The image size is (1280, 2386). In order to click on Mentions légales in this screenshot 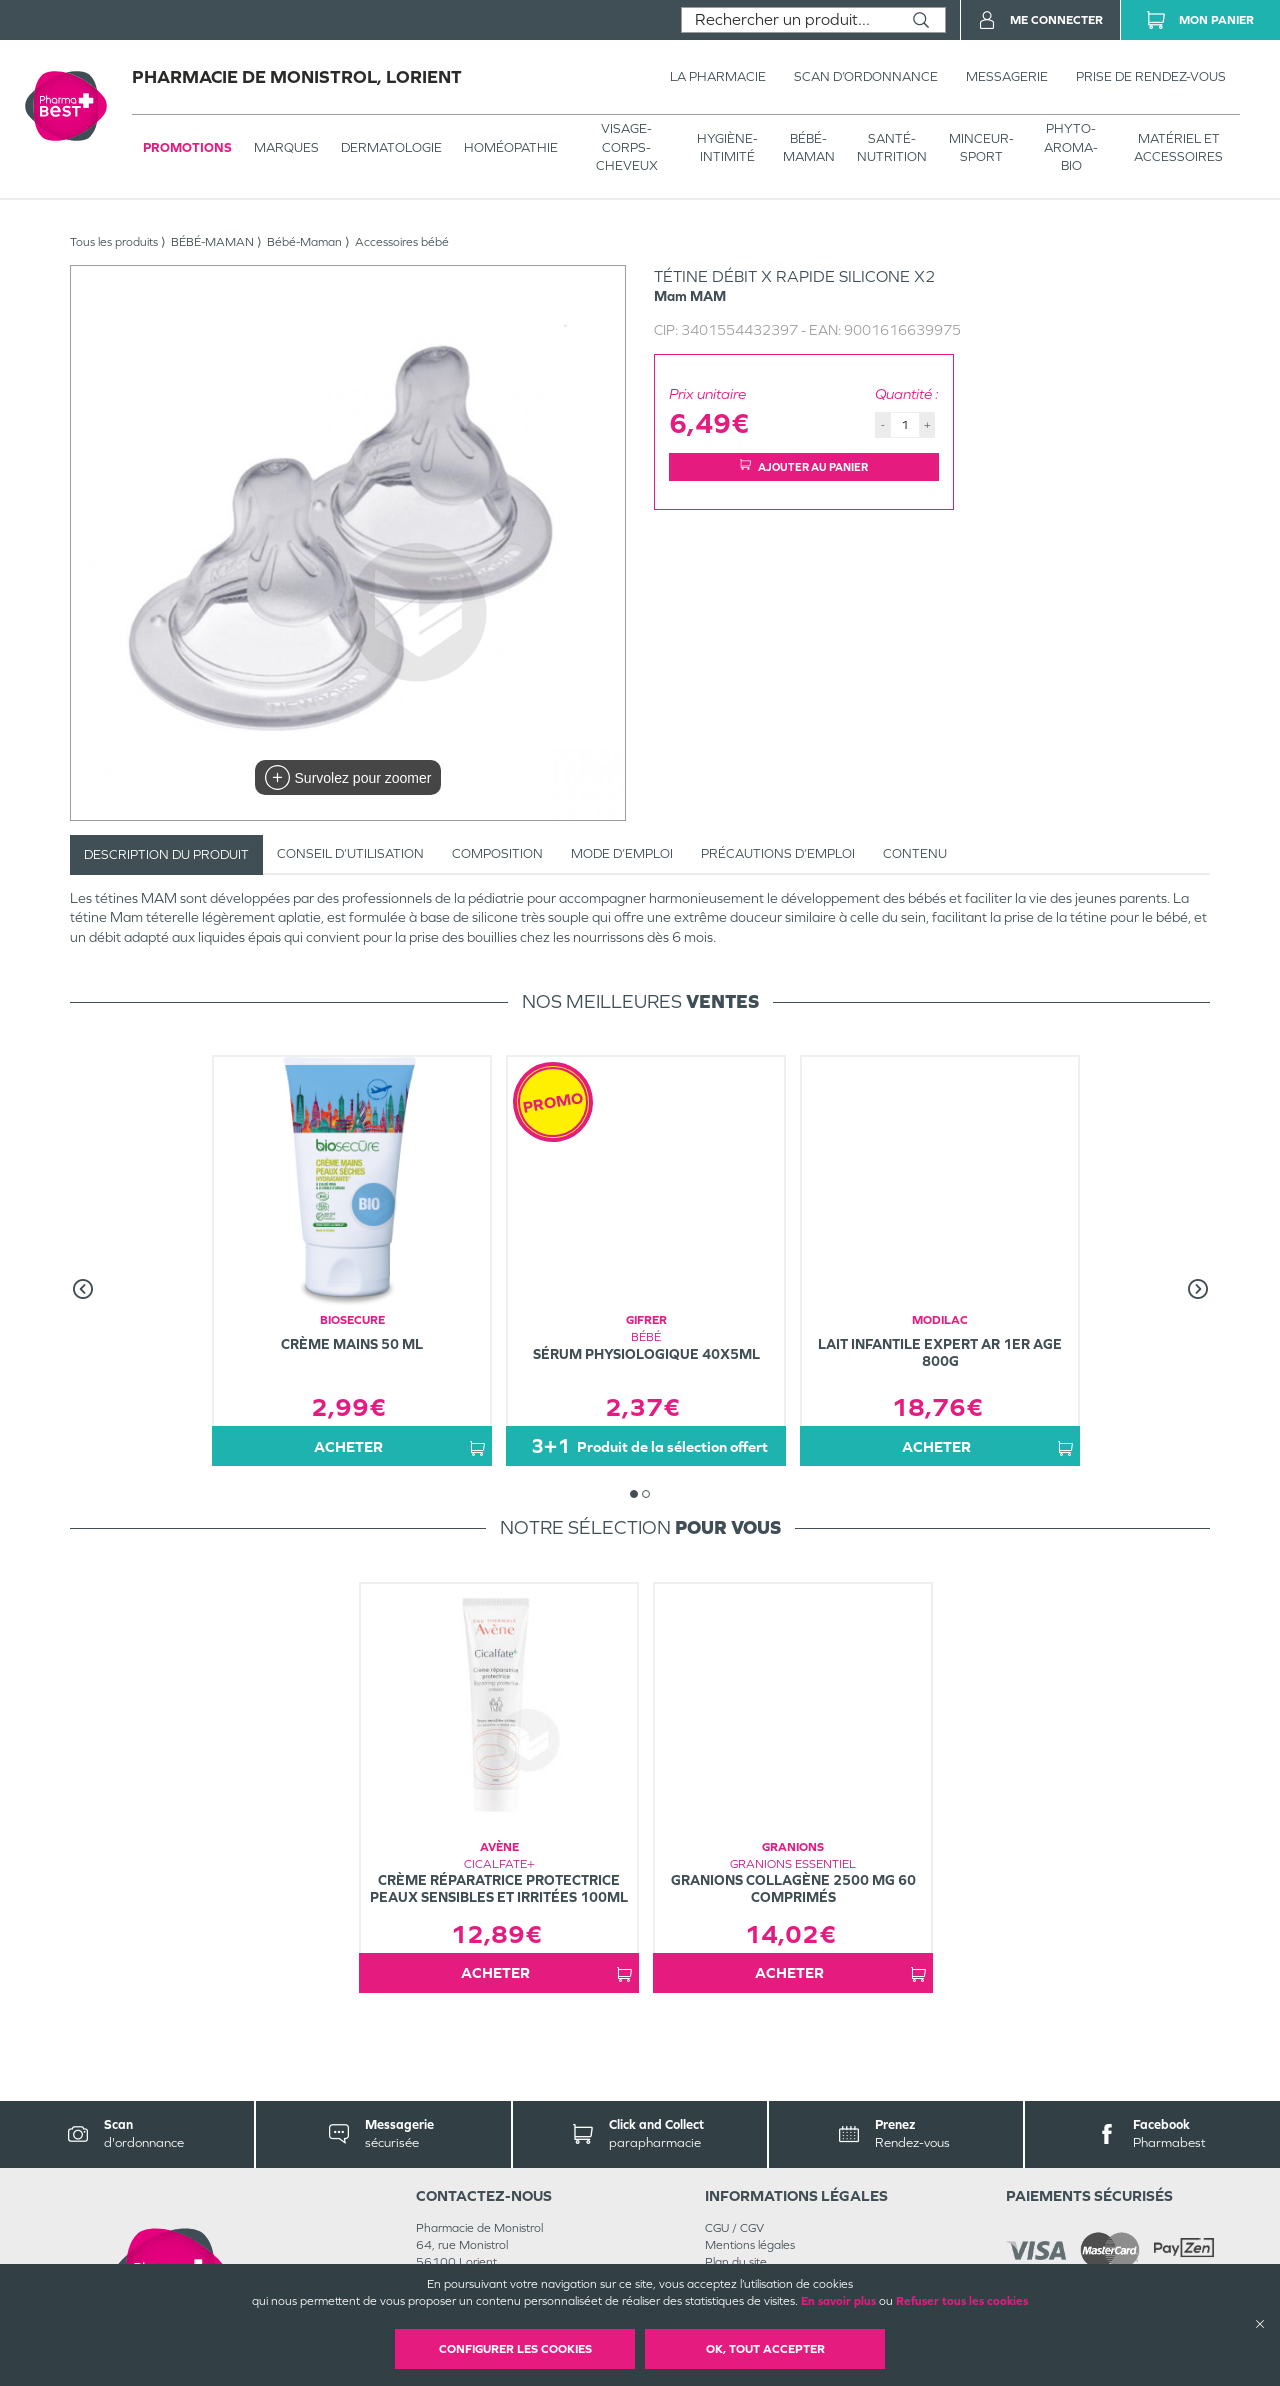, I will do `click(750, 2245)`.